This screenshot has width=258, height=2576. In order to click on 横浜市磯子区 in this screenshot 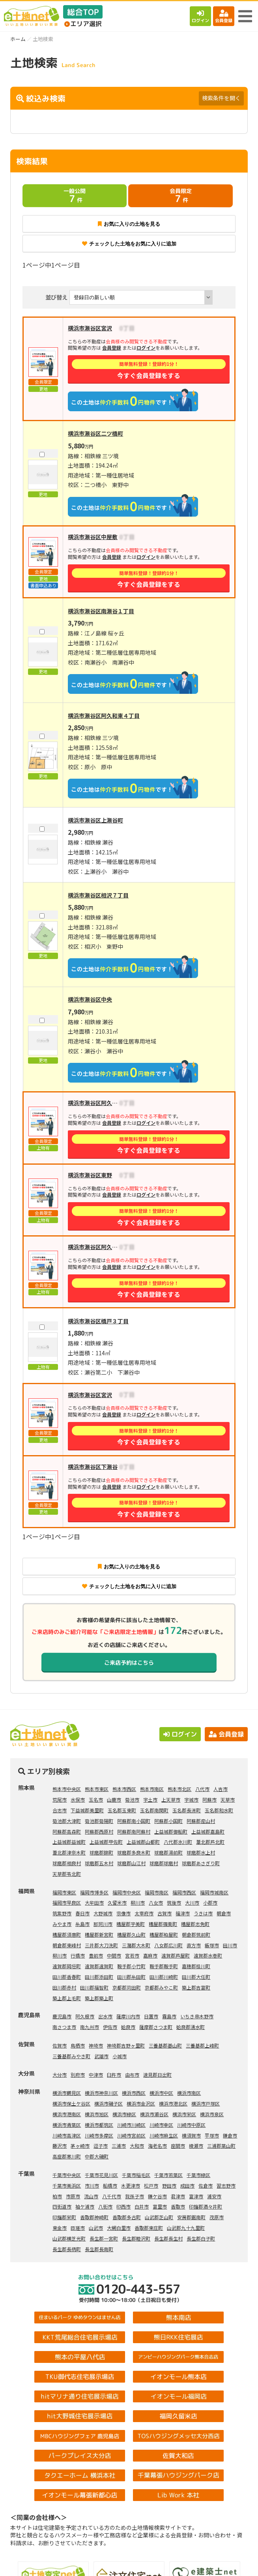, I will do `click(108, 2103)`.